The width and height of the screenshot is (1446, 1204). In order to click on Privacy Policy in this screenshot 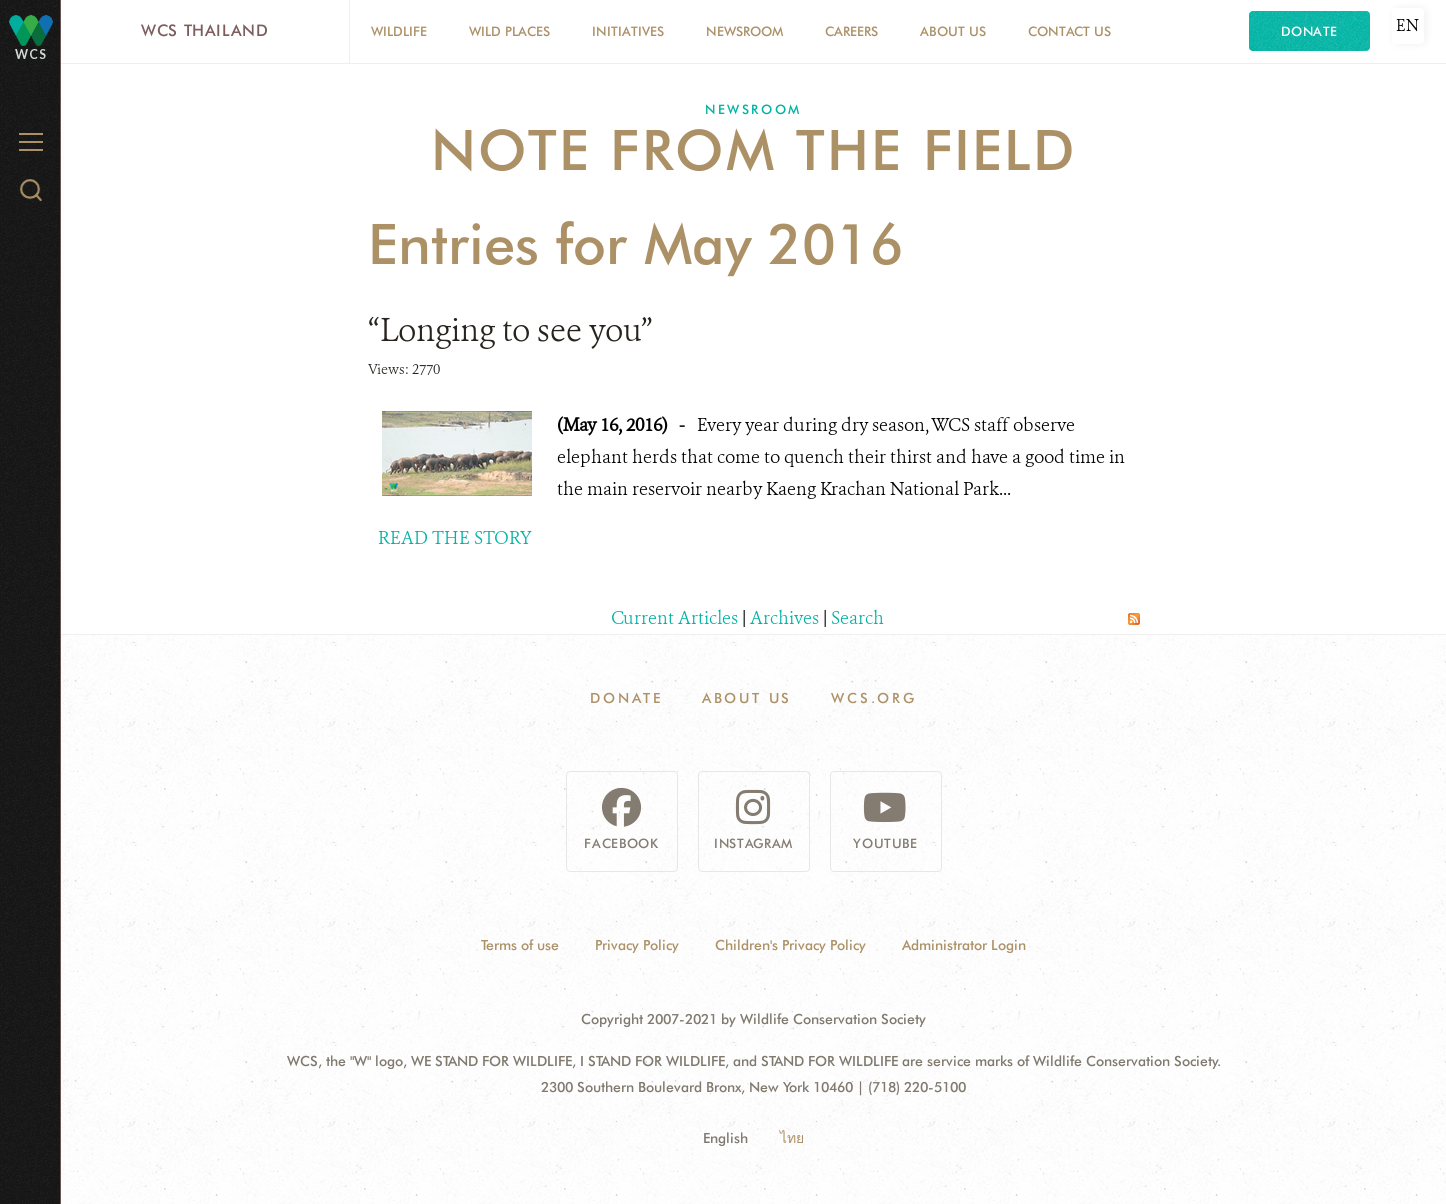, I will do `click(637, 945)`.